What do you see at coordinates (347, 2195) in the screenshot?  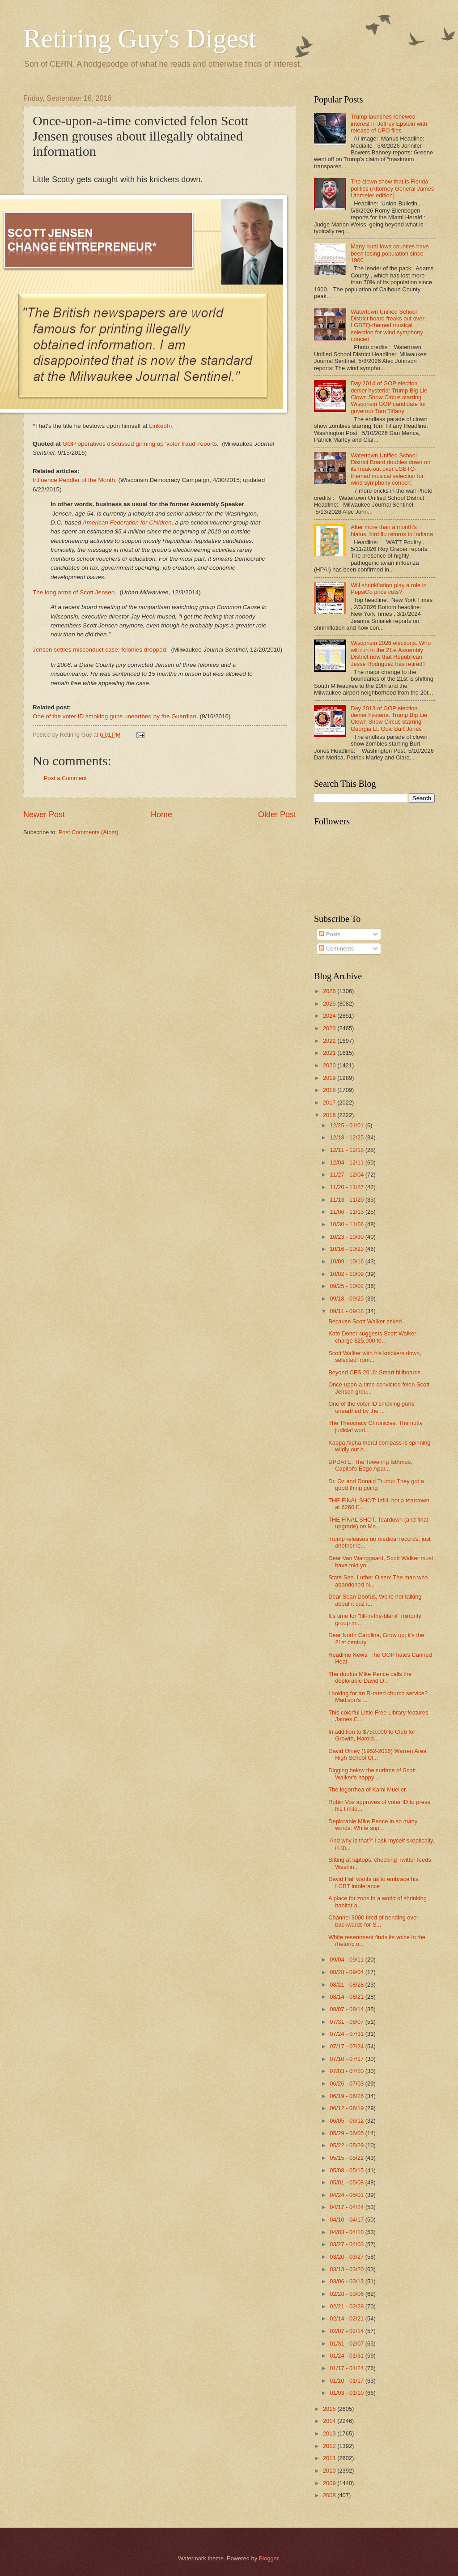 I see `04/24 - 05/01` at bounding box center [347, 2195].